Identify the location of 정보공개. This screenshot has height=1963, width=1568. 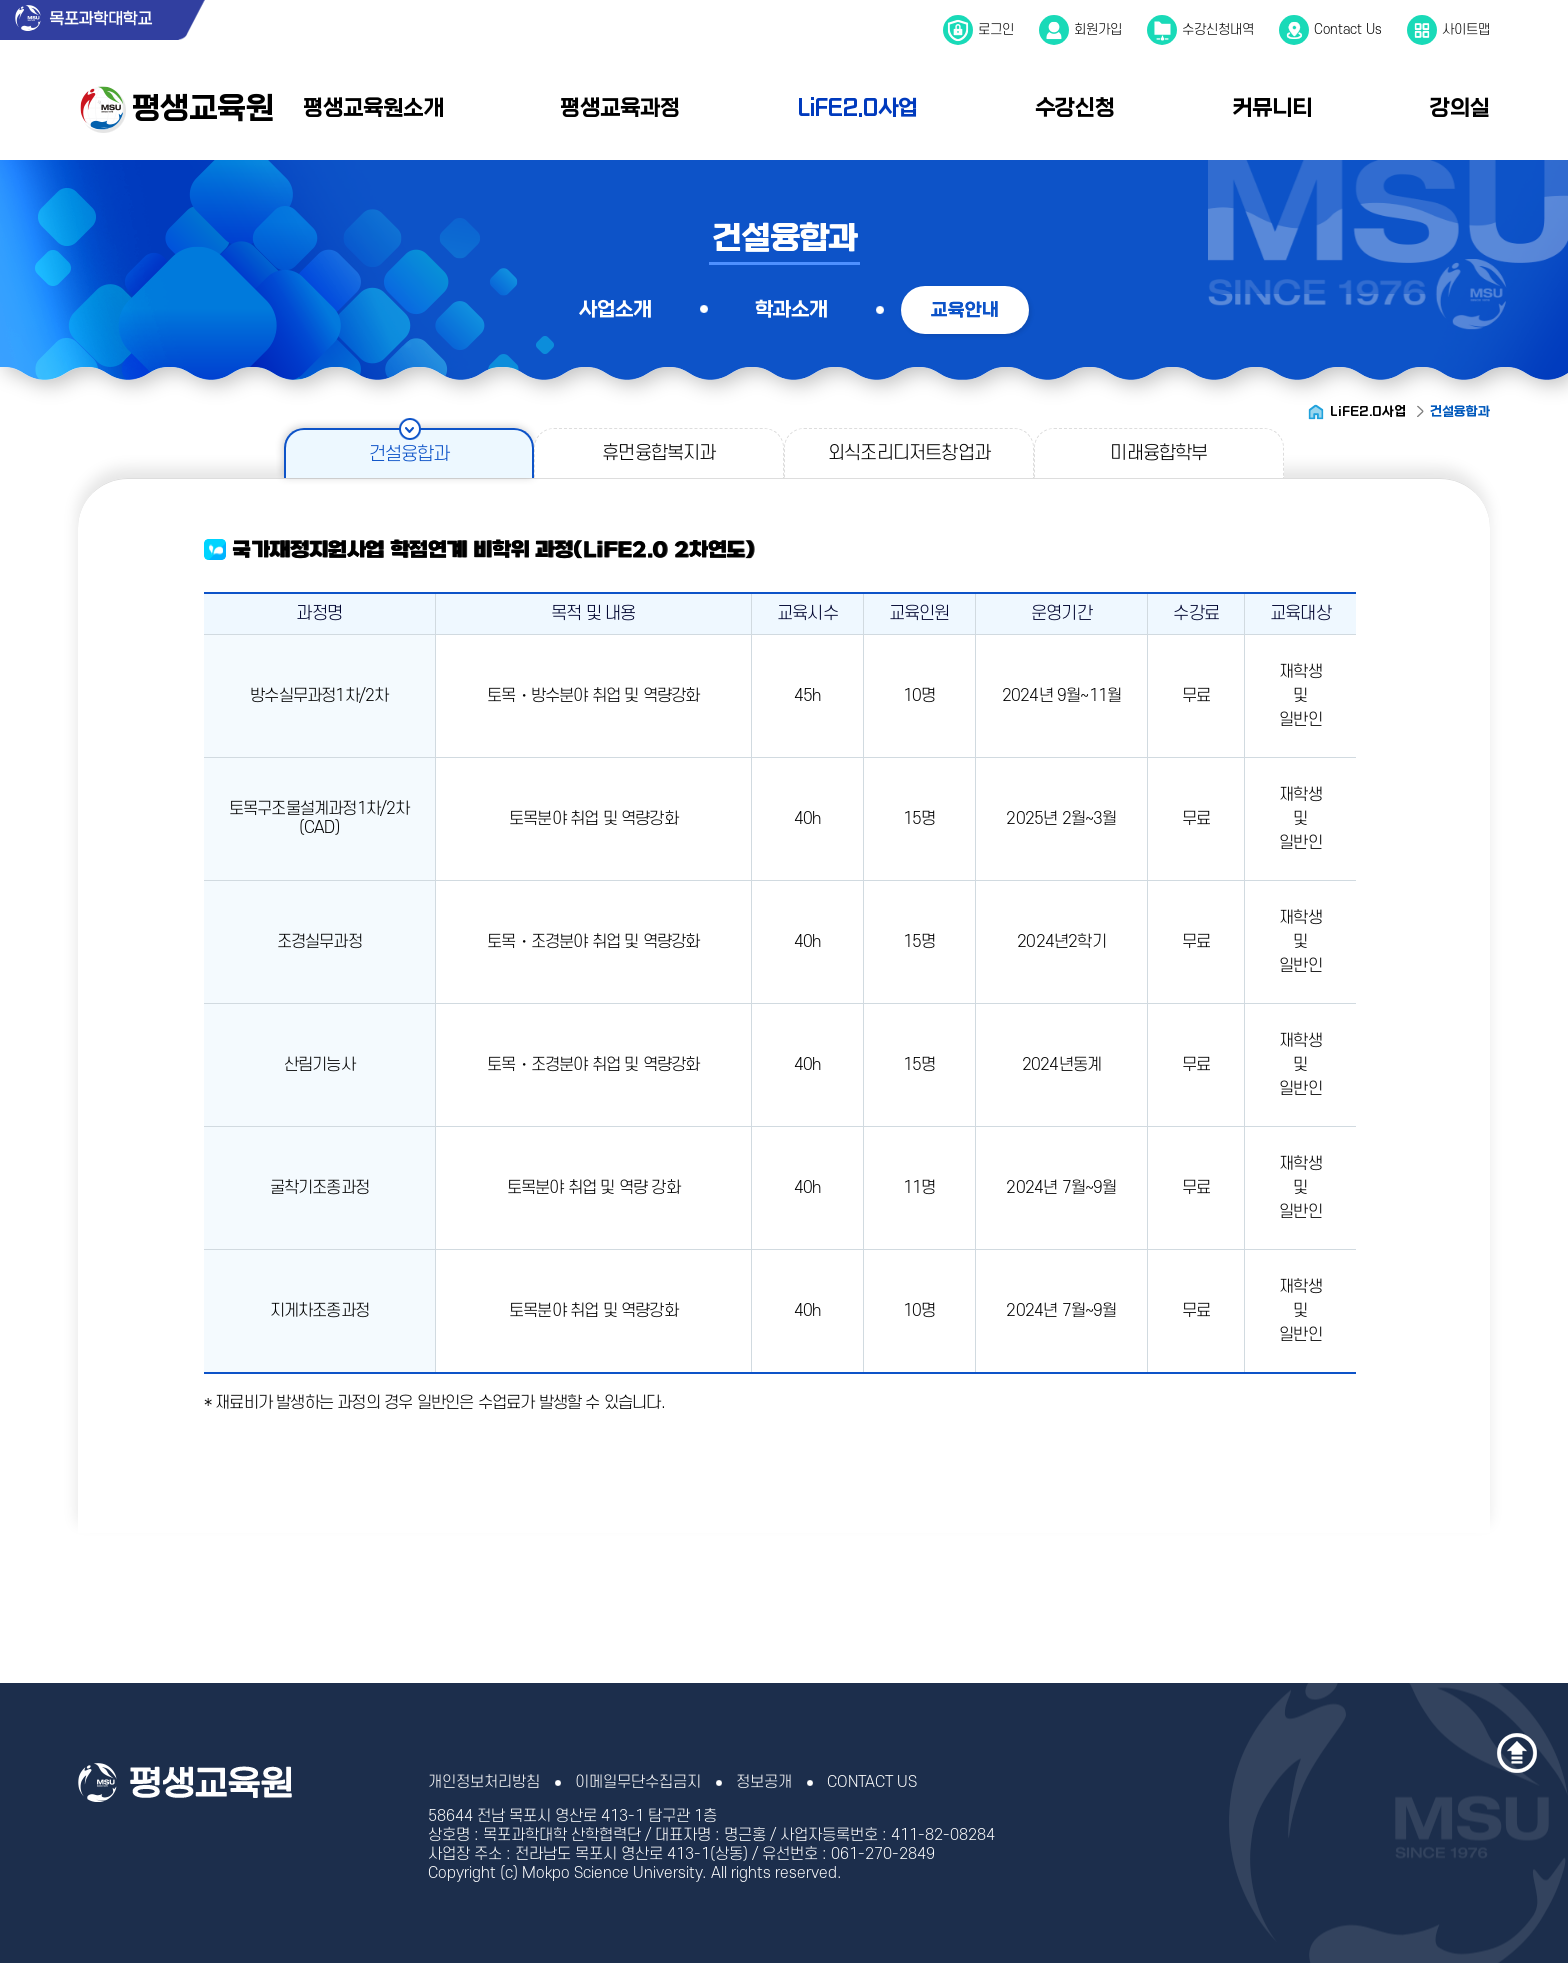
(764, 1782).